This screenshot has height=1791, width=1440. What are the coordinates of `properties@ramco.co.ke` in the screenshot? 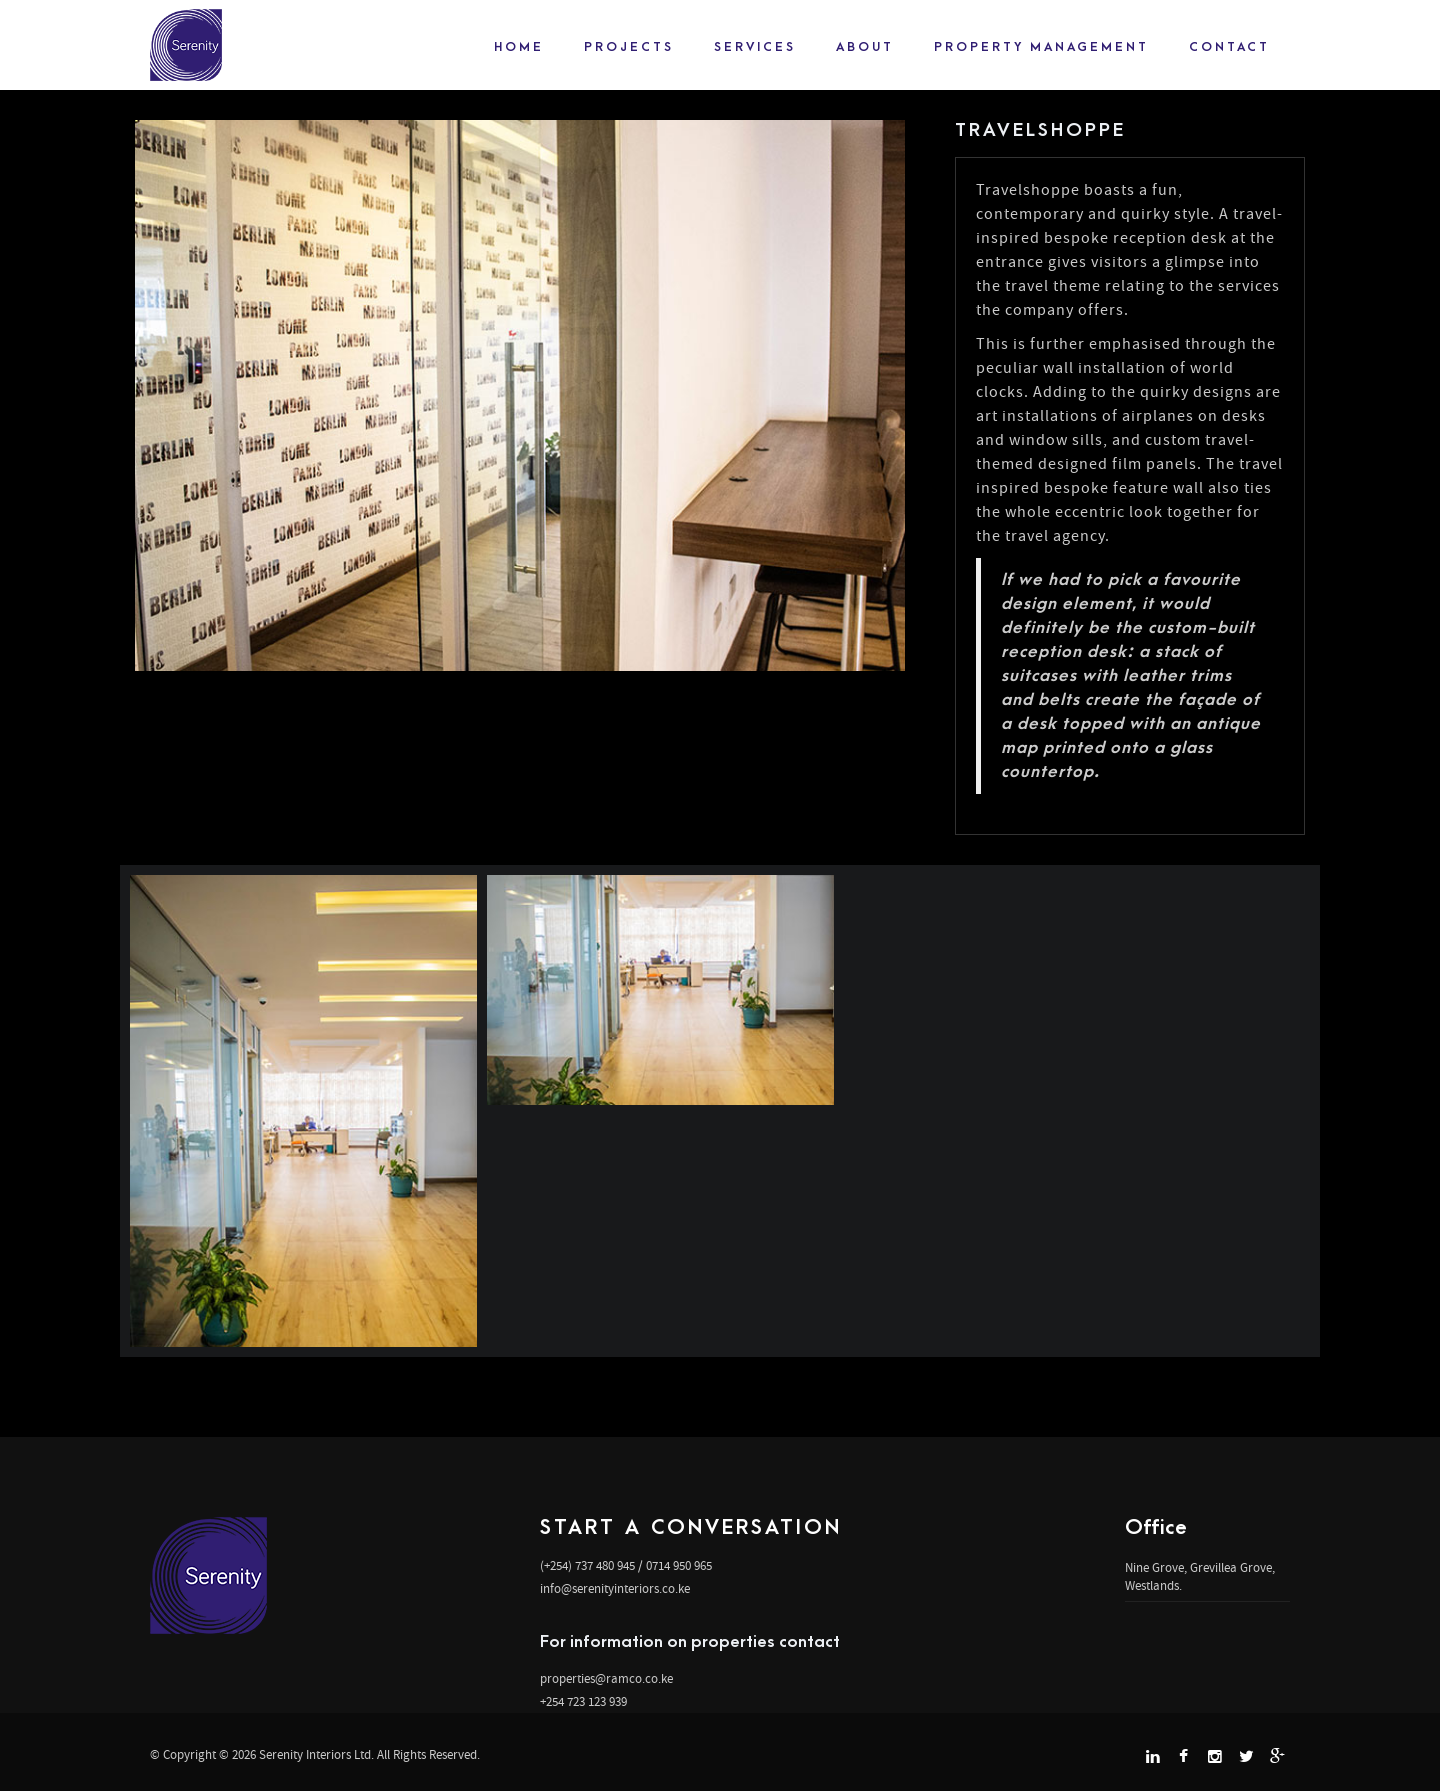 It's located at (606, 1678).